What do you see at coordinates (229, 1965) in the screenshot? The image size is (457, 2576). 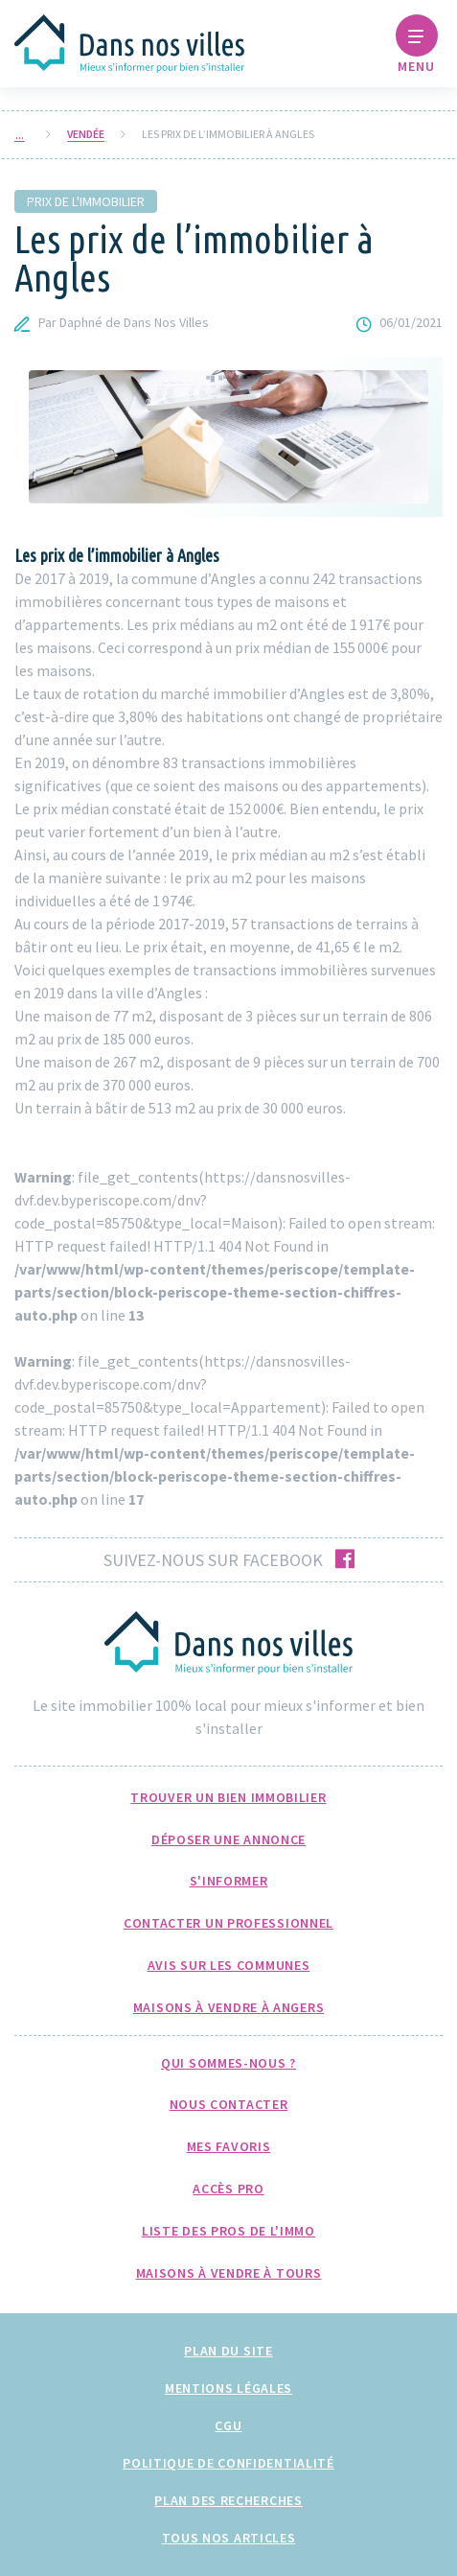 I see `Avis sur les communes` at bounding box center [229, 1965].